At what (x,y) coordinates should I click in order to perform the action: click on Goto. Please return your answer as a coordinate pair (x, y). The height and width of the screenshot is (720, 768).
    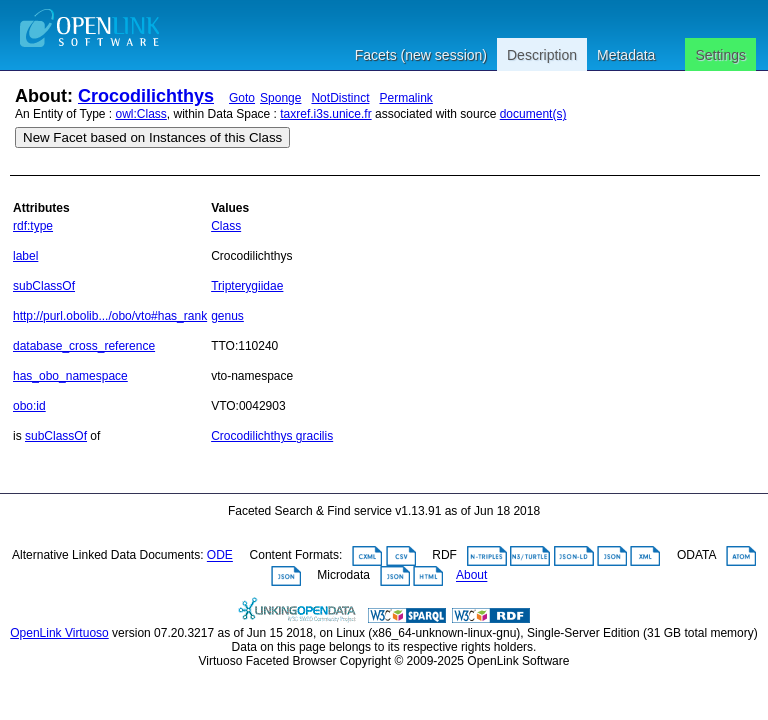
    Looking at the image, I should click on (242, 98).